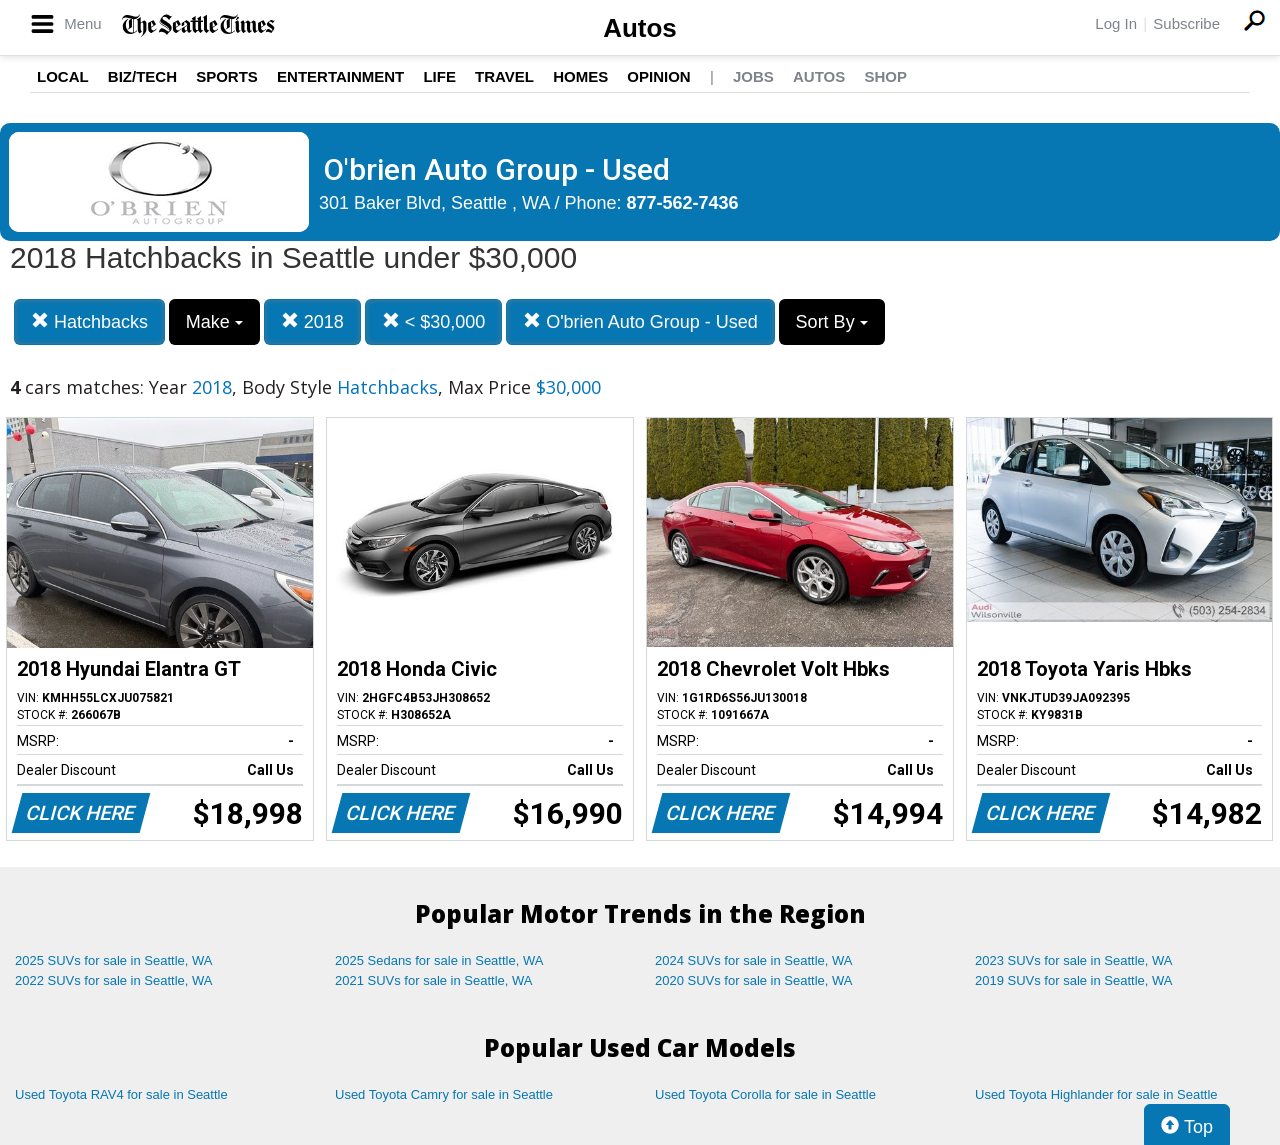 This screenshot has height=1145, width=1280. I want to click on 2019 SUVs for sale in Seattle, WA, so click(1074, 980).